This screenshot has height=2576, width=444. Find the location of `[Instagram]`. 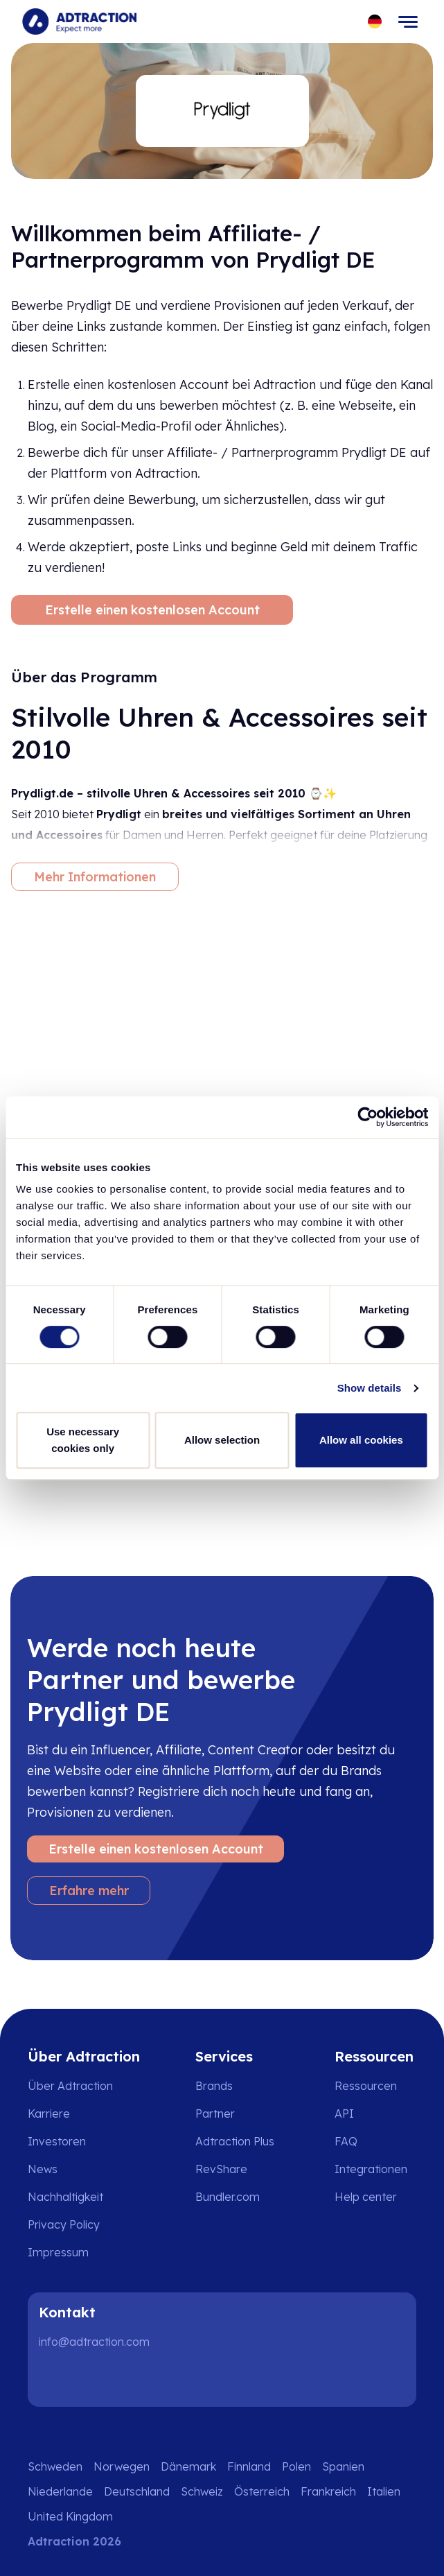

[Instagram] is located at coordinates (99, 2379).